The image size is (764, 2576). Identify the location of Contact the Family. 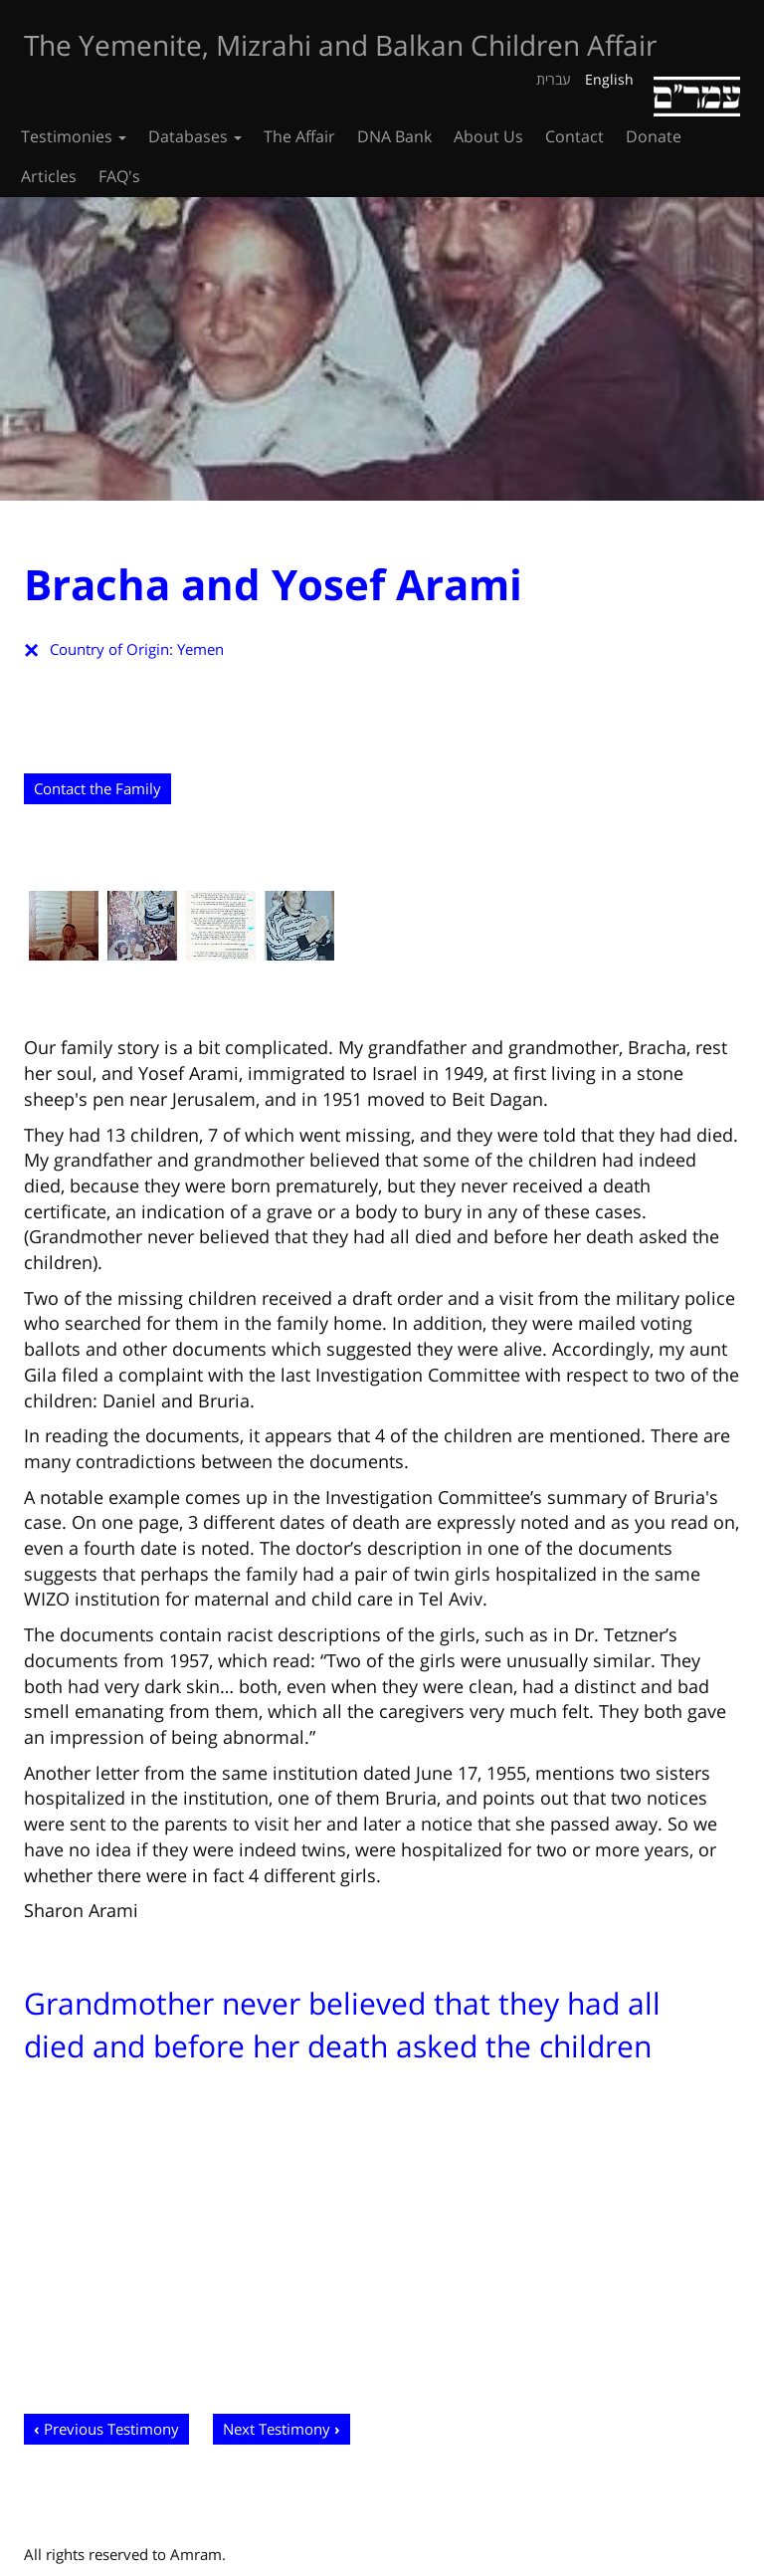
(97, 788).